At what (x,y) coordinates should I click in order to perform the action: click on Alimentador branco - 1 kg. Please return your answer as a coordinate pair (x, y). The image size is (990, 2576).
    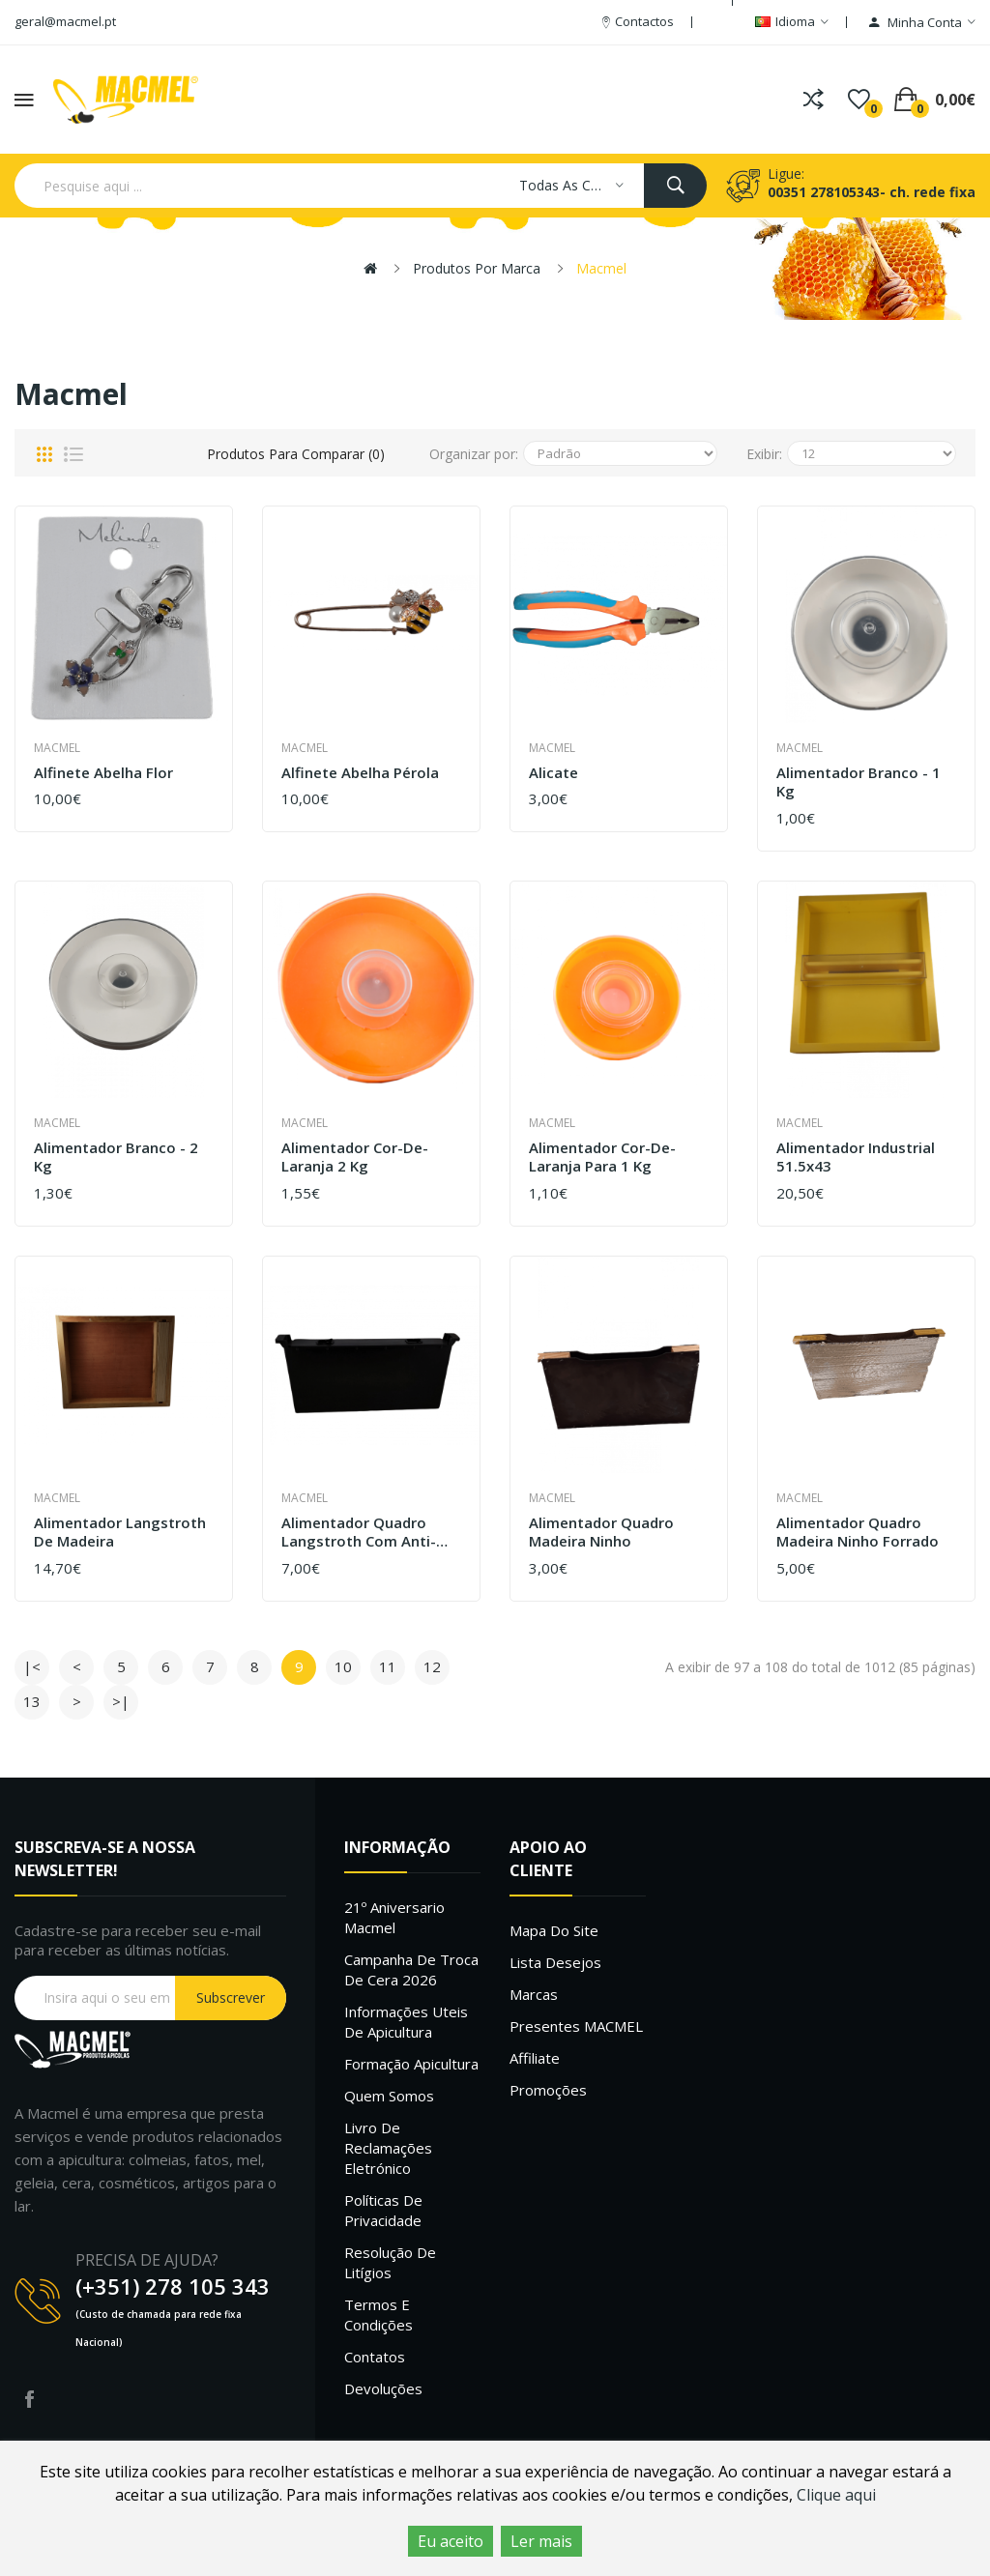
    Looking at the image, I should click on (858, 782).